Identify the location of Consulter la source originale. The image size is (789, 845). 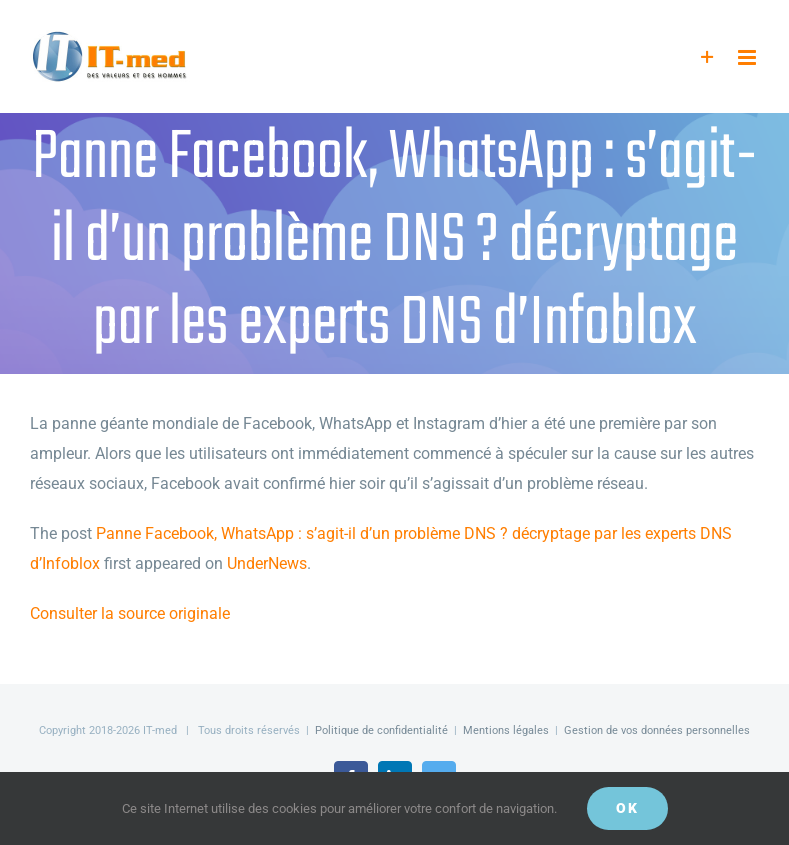
(130, 613).